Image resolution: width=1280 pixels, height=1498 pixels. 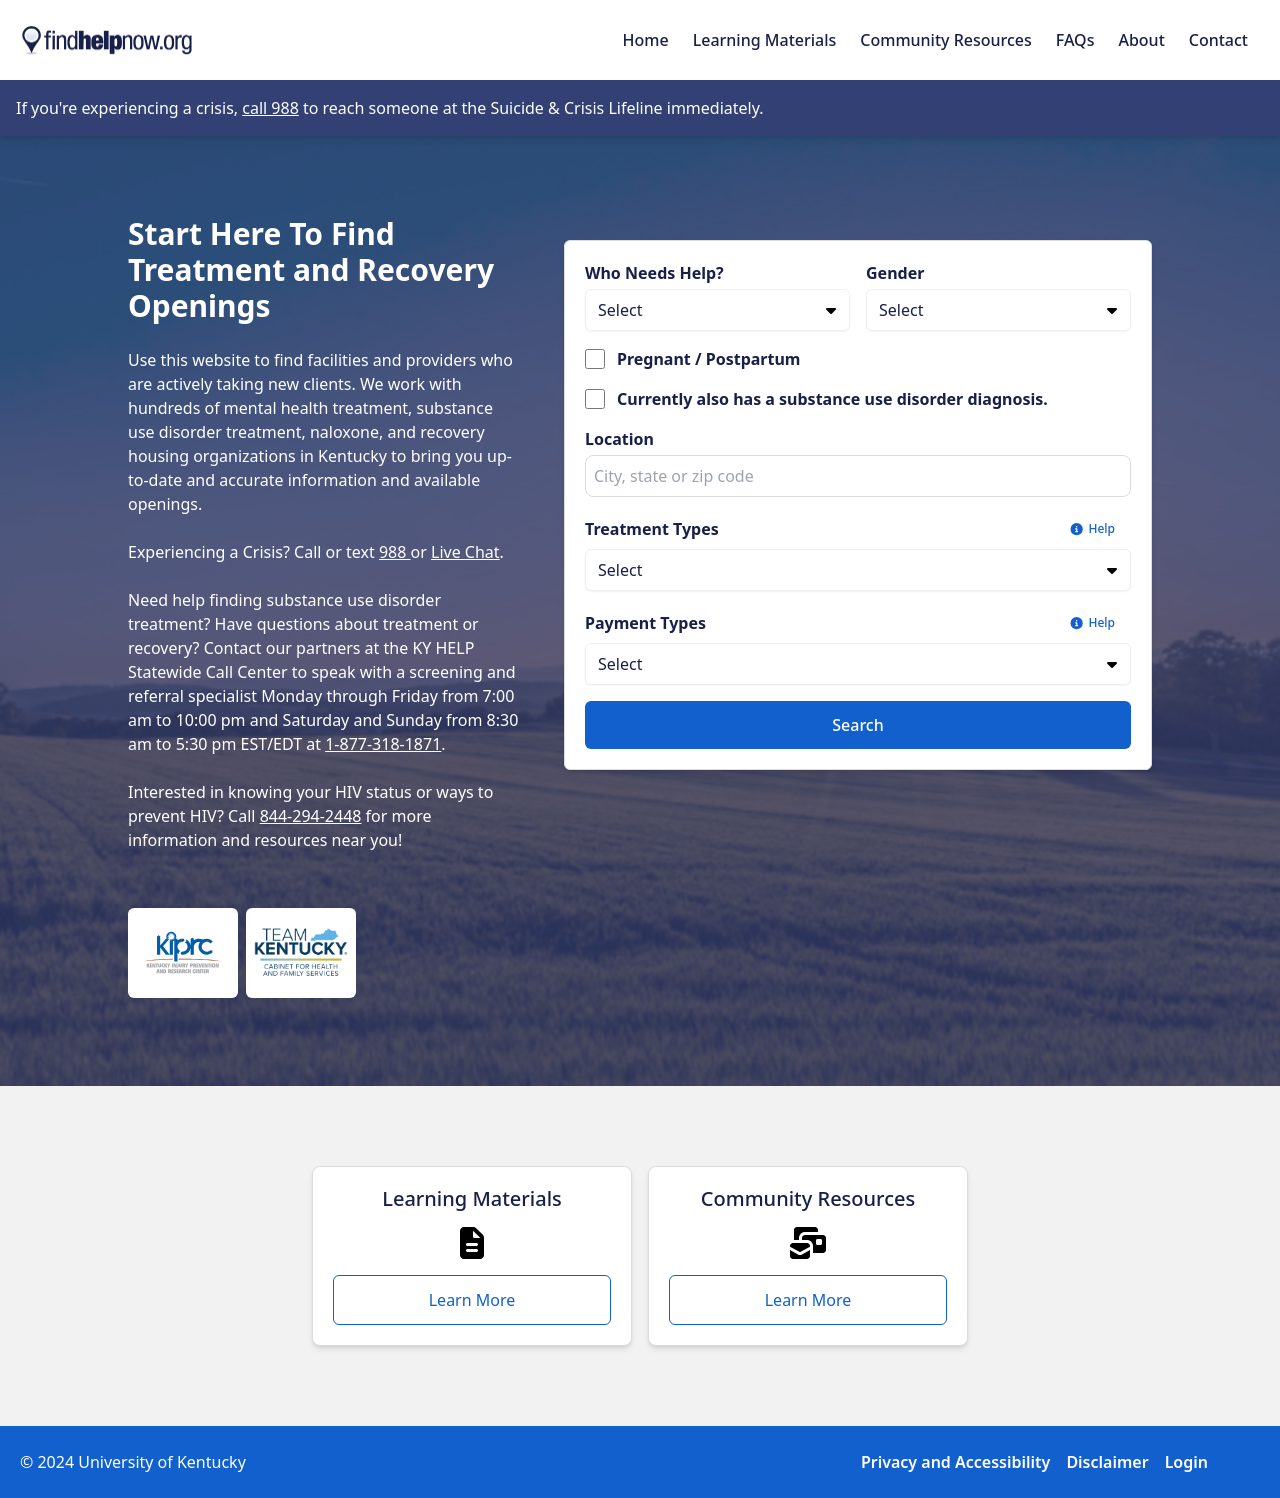 I want to click on Payment Types, so click(x=645, y=623).